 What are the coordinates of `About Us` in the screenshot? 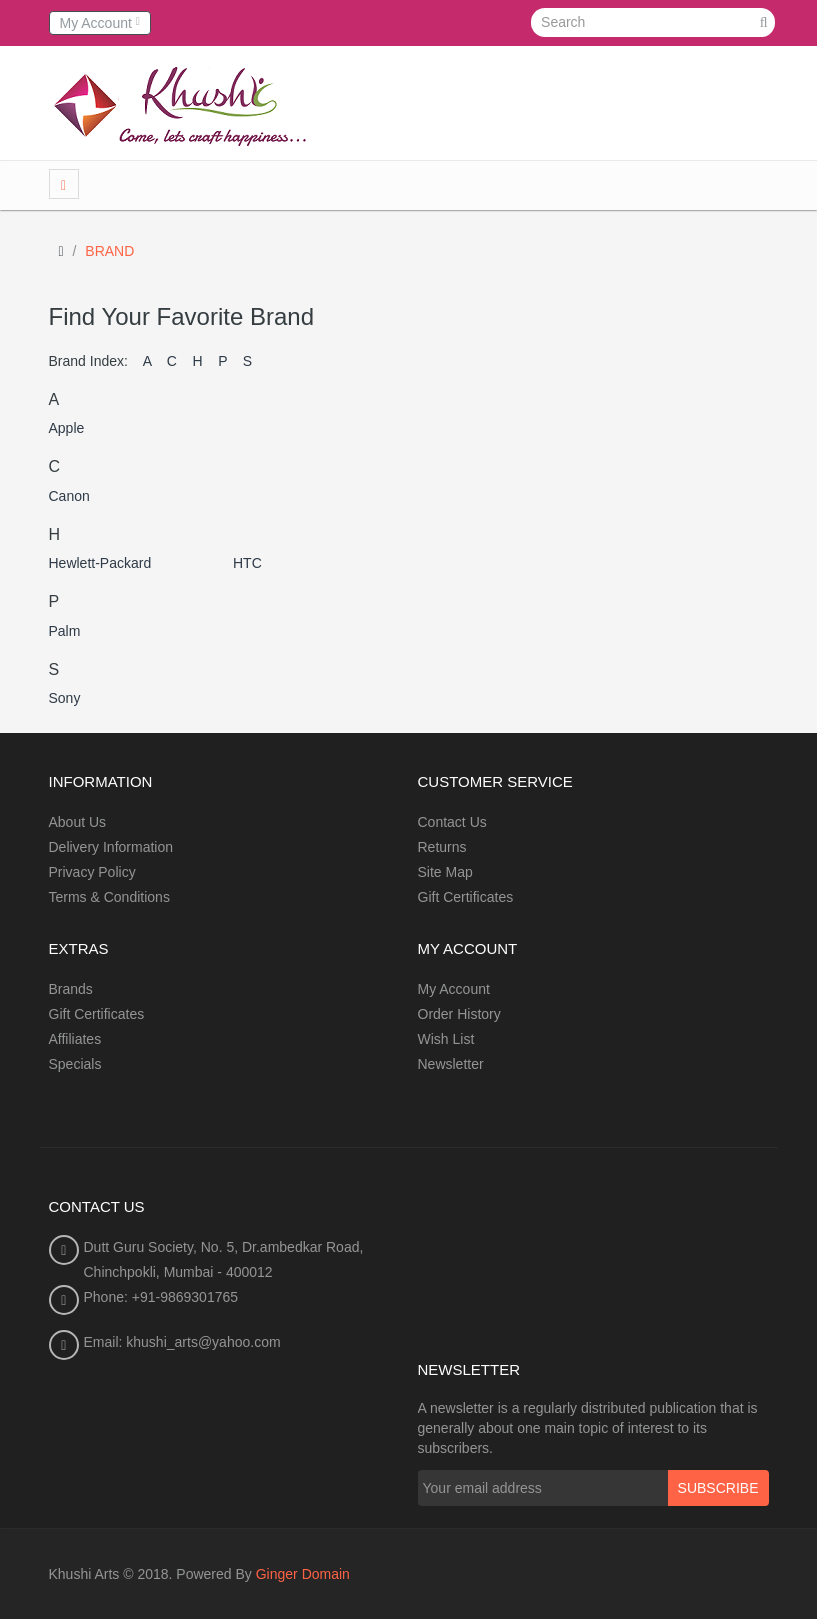 It's located at (78, 822).